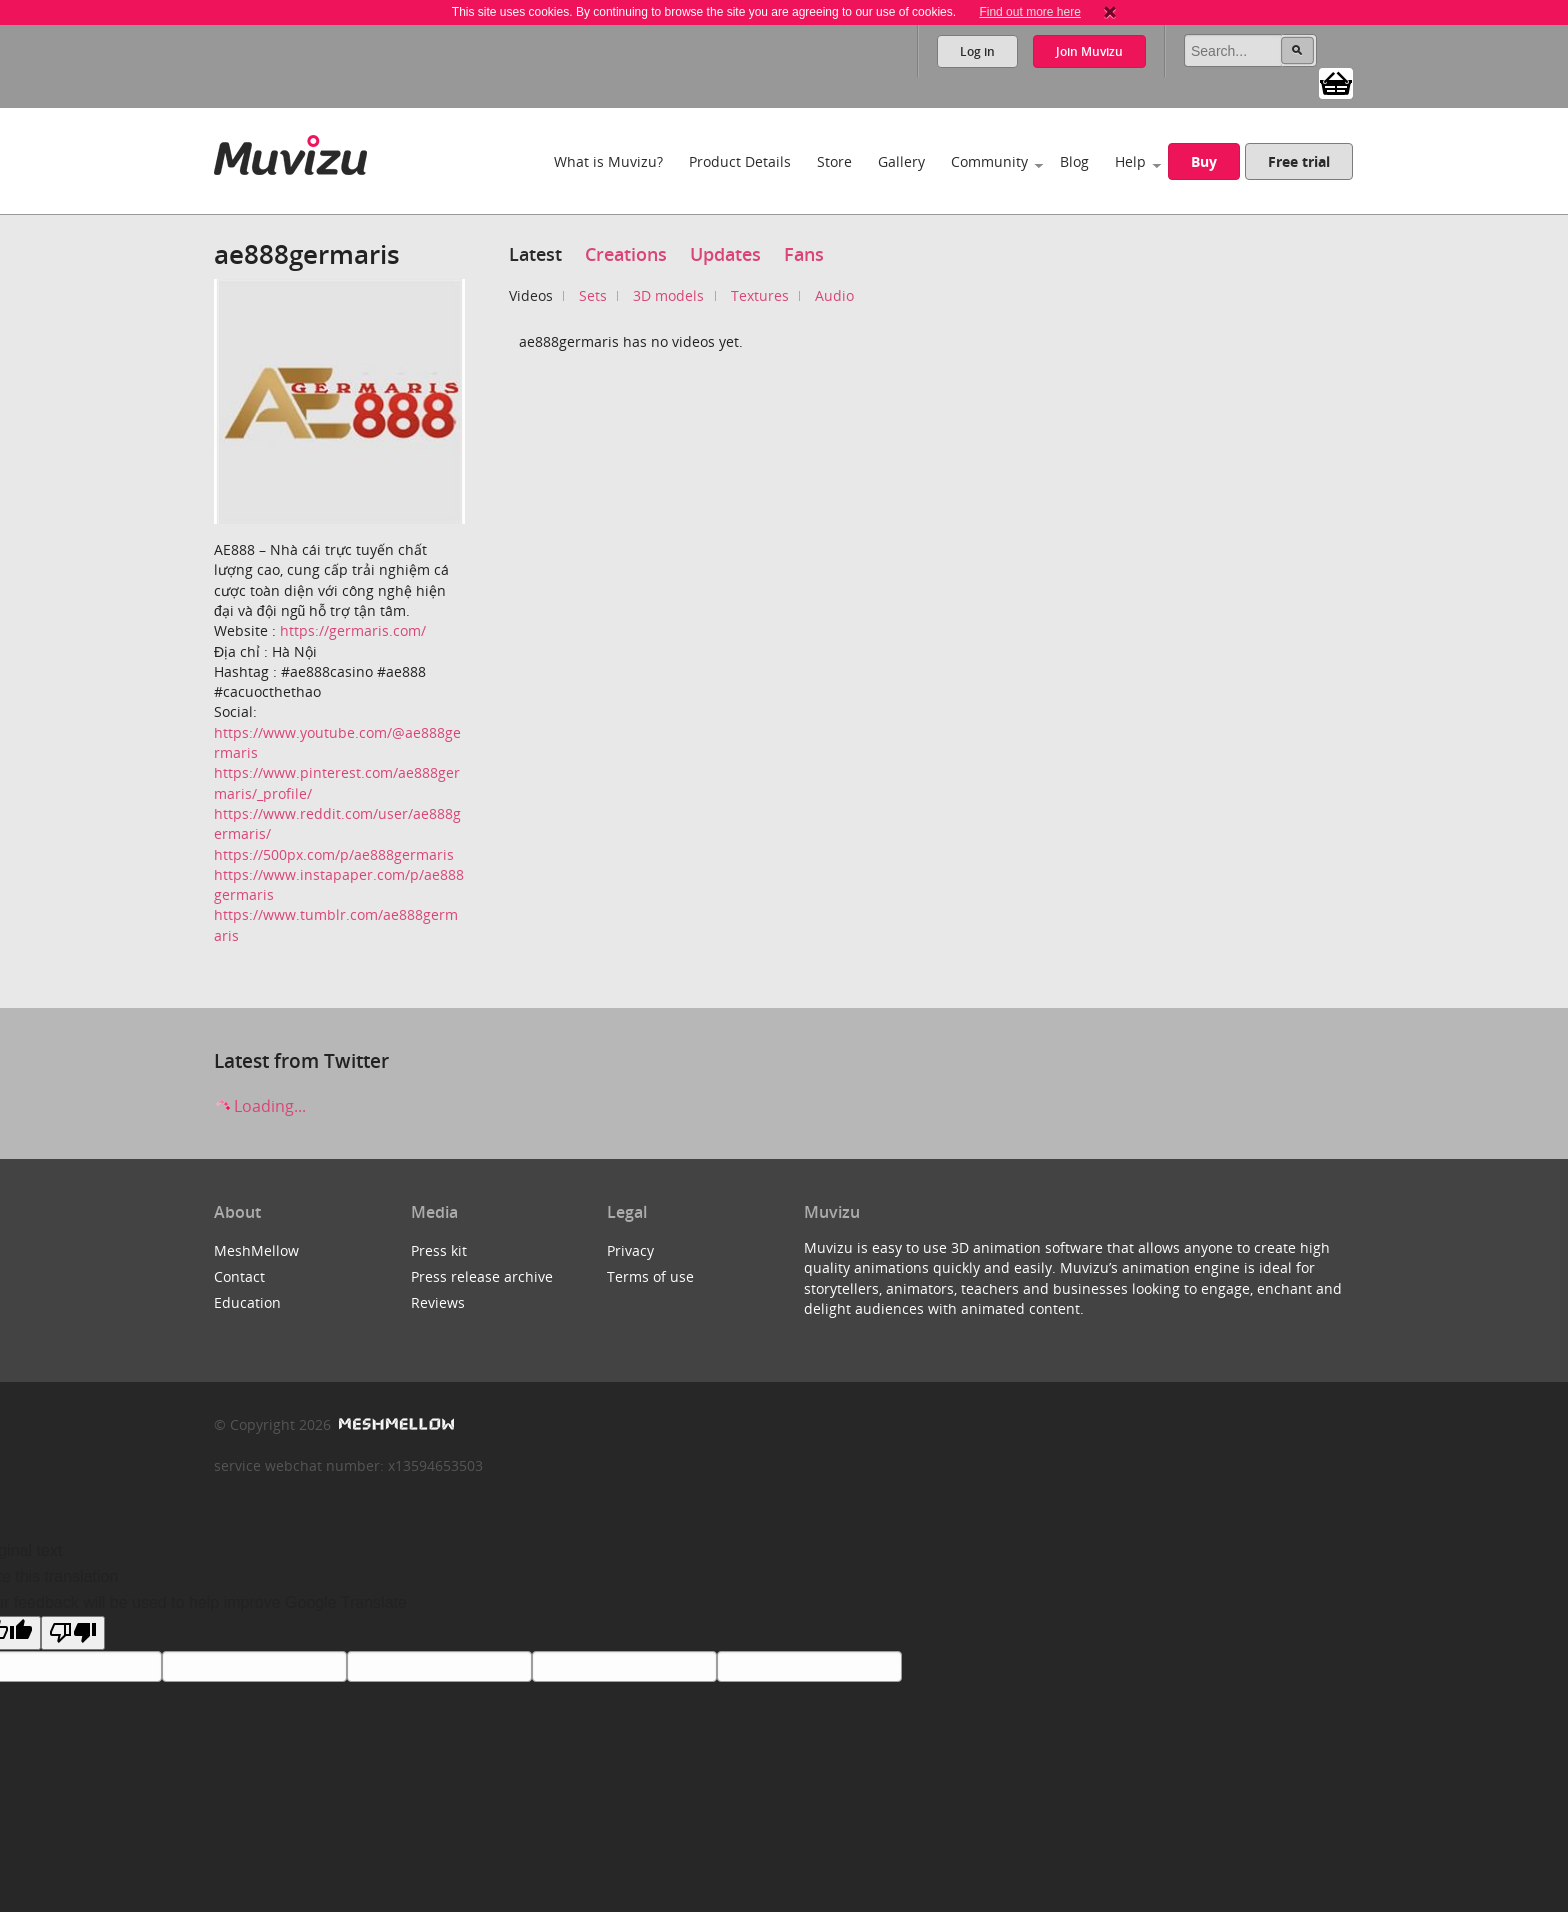 The image size is (1568, 1912). What do you see at coordinates (438, 1302) in the screenshot?
I see `Reviews` at bounding box center [438, 1302].